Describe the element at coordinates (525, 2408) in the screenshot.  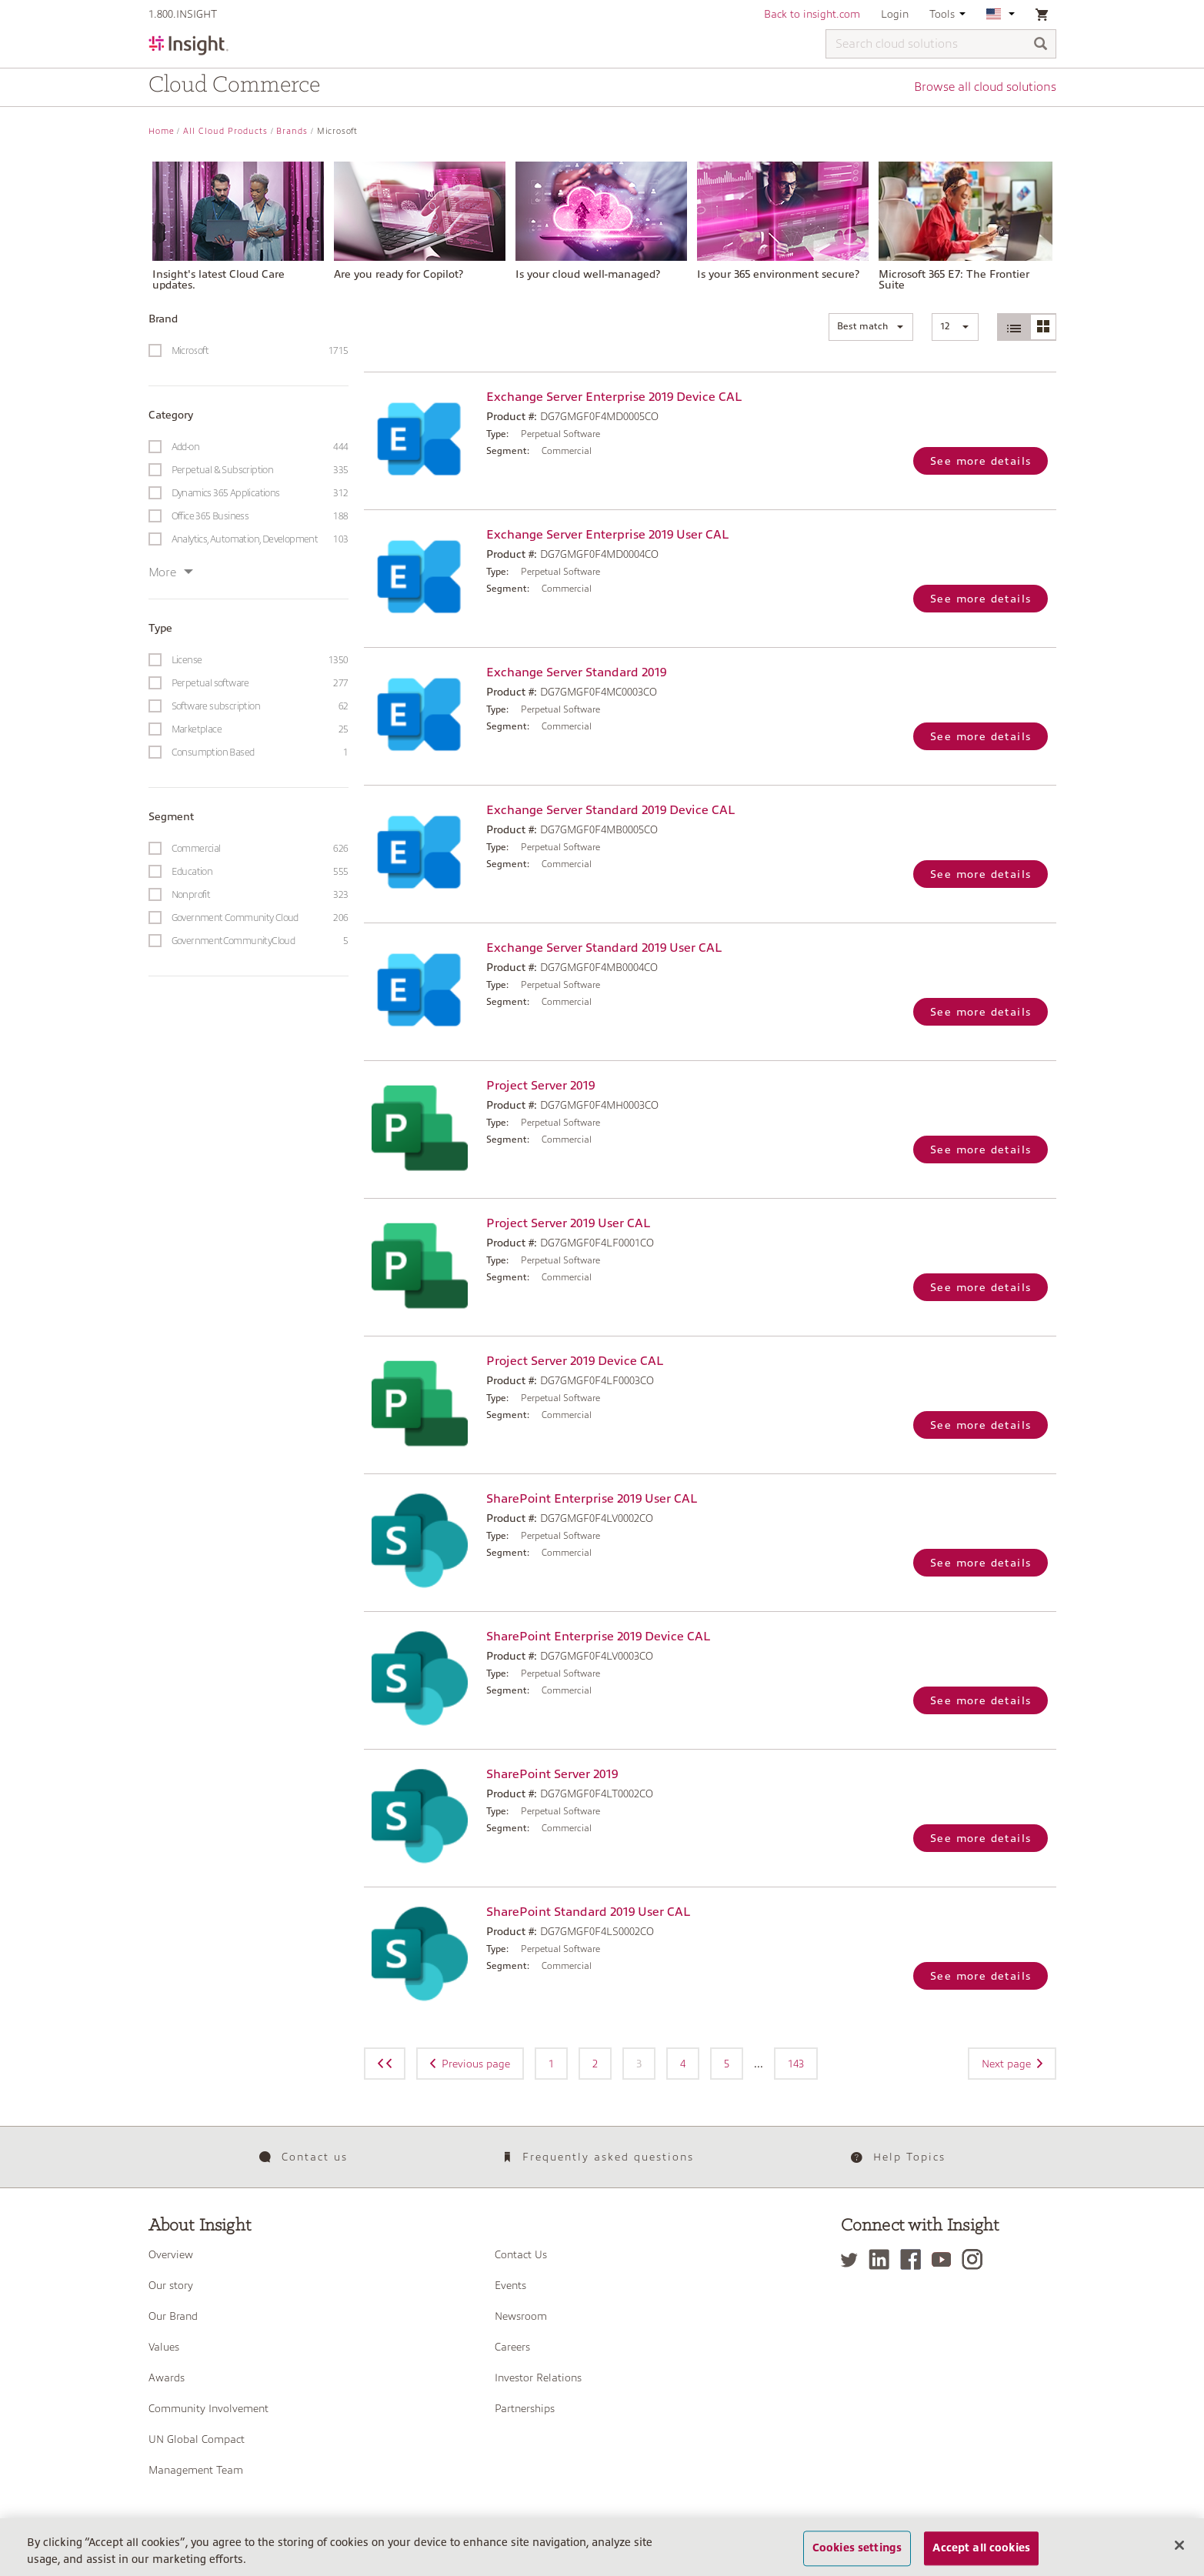
I see `Partnerships` at that location.